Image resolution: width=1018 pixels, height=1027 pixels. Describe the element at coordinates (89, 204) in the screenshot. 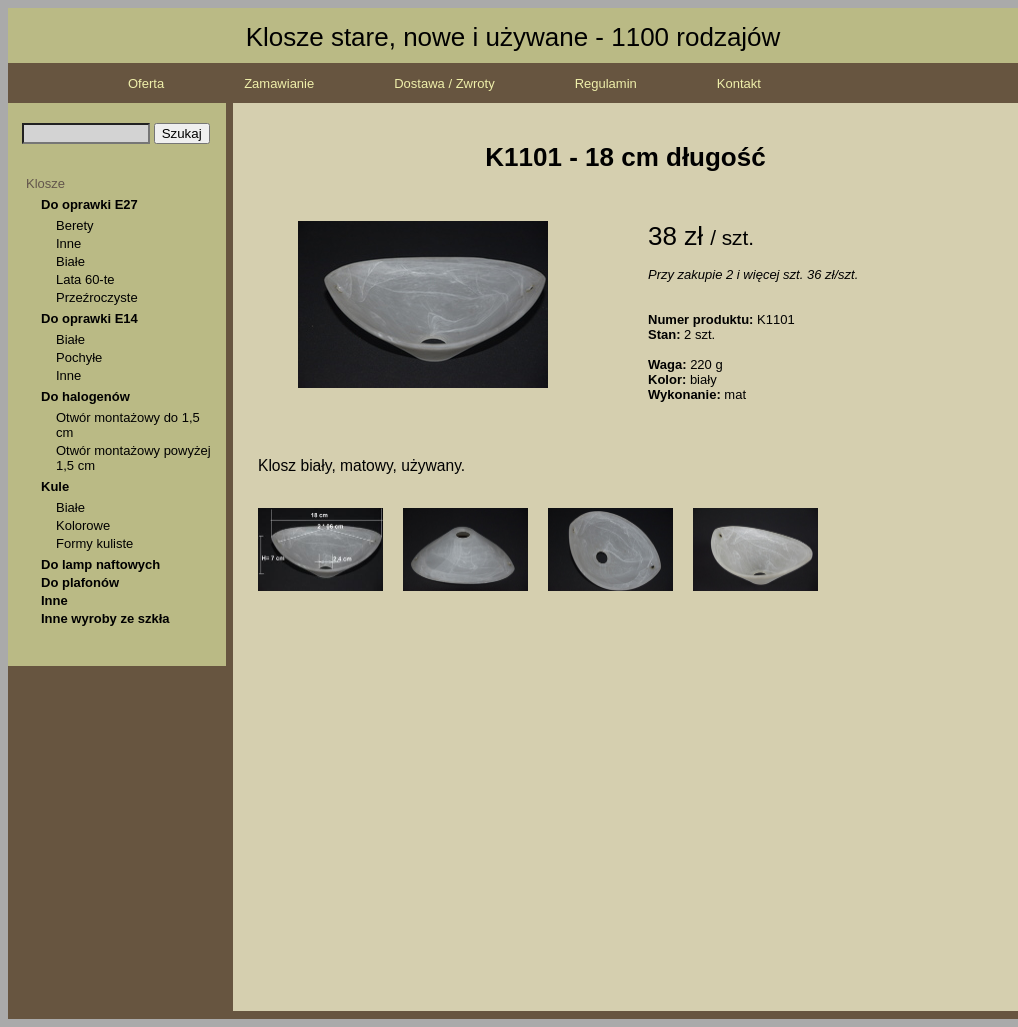

I see `Do oprawki E27` at that location.